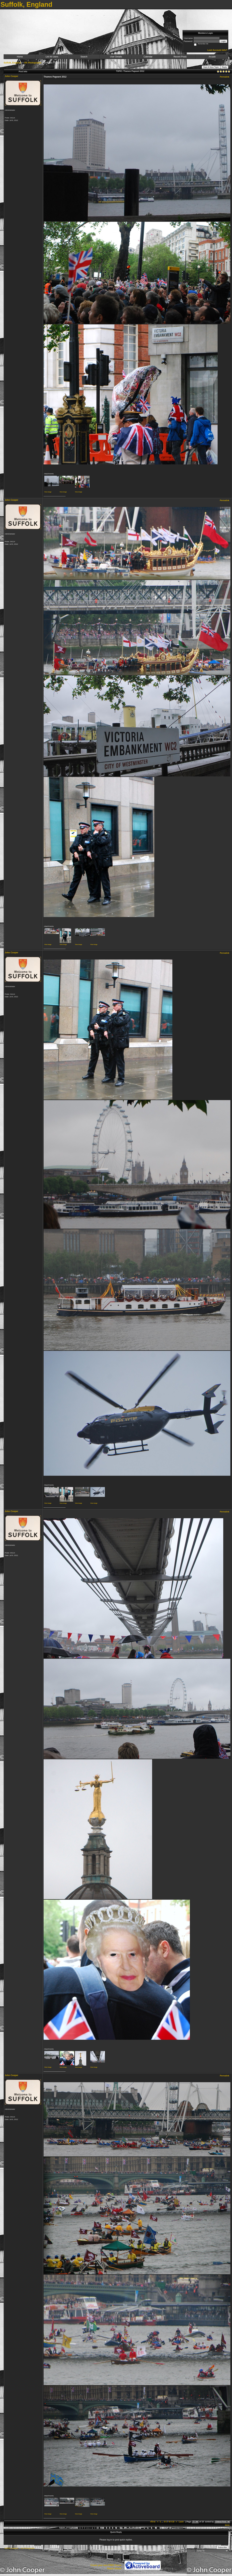  What do you see at coordinates (223, 41) in the screenshot?
I see `Login` at bounding box center [223, 41].